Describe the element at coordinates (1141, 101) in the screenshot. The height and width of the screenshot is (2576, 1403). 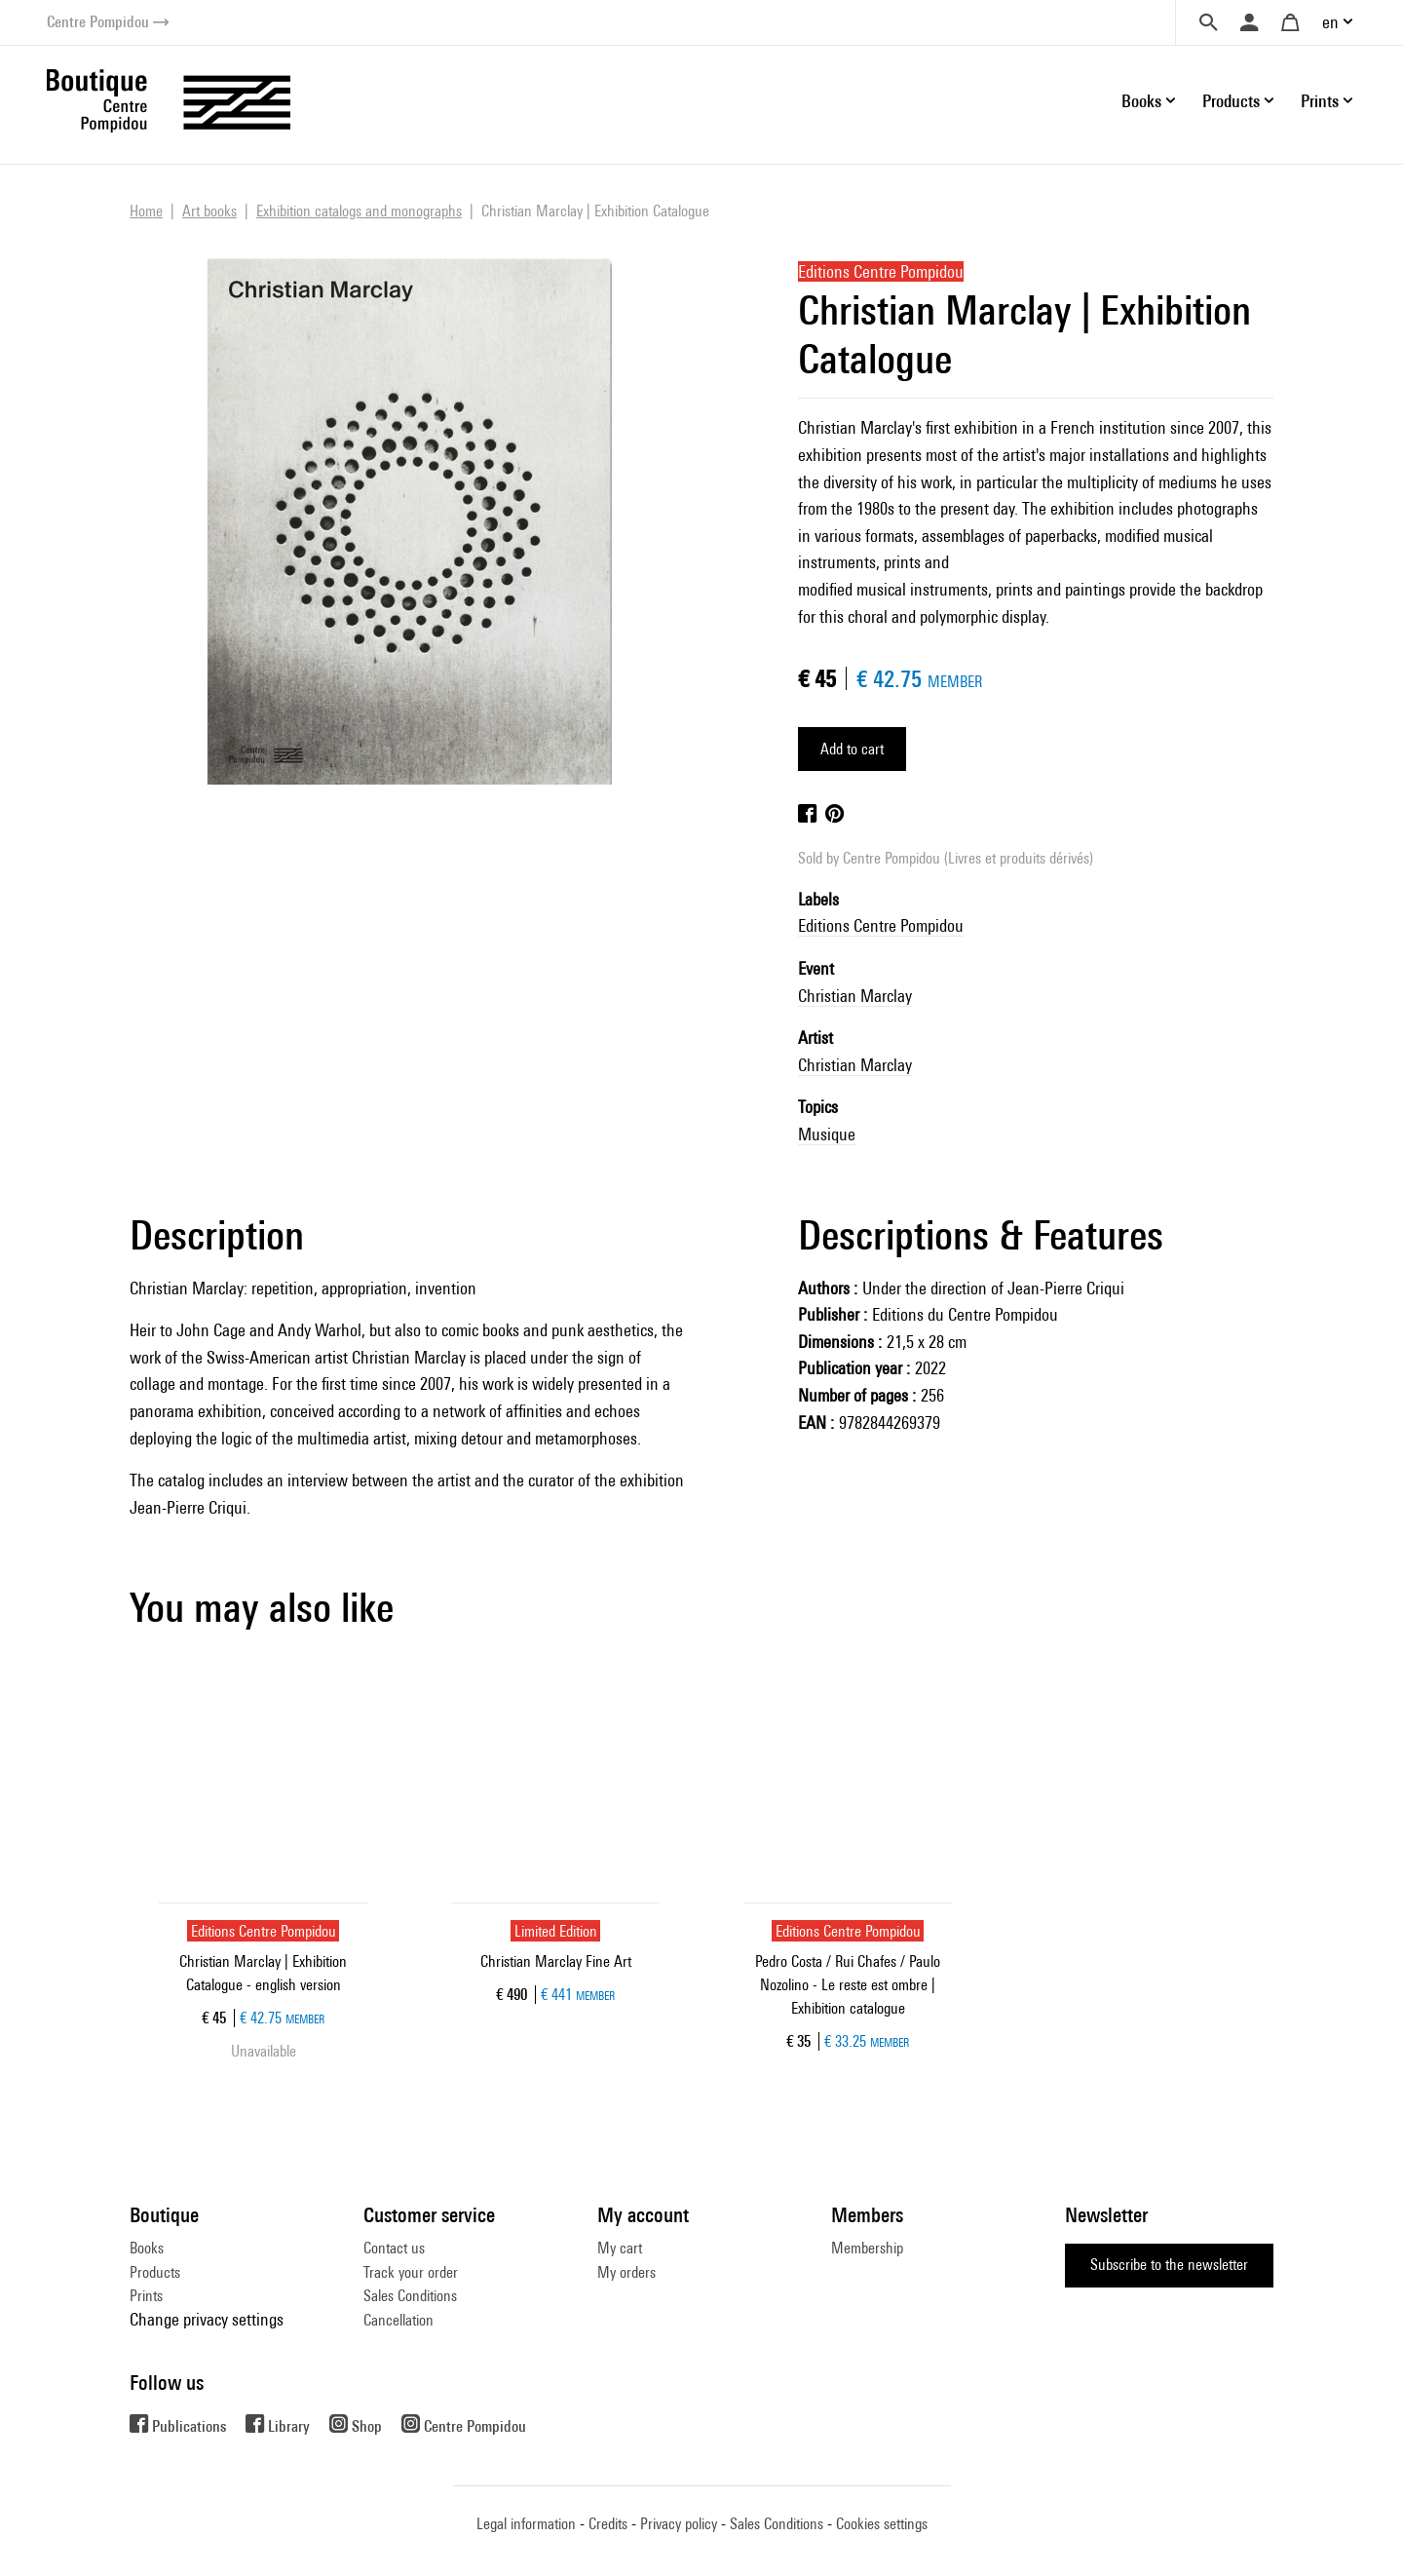
I see `Books [button]` at that location.